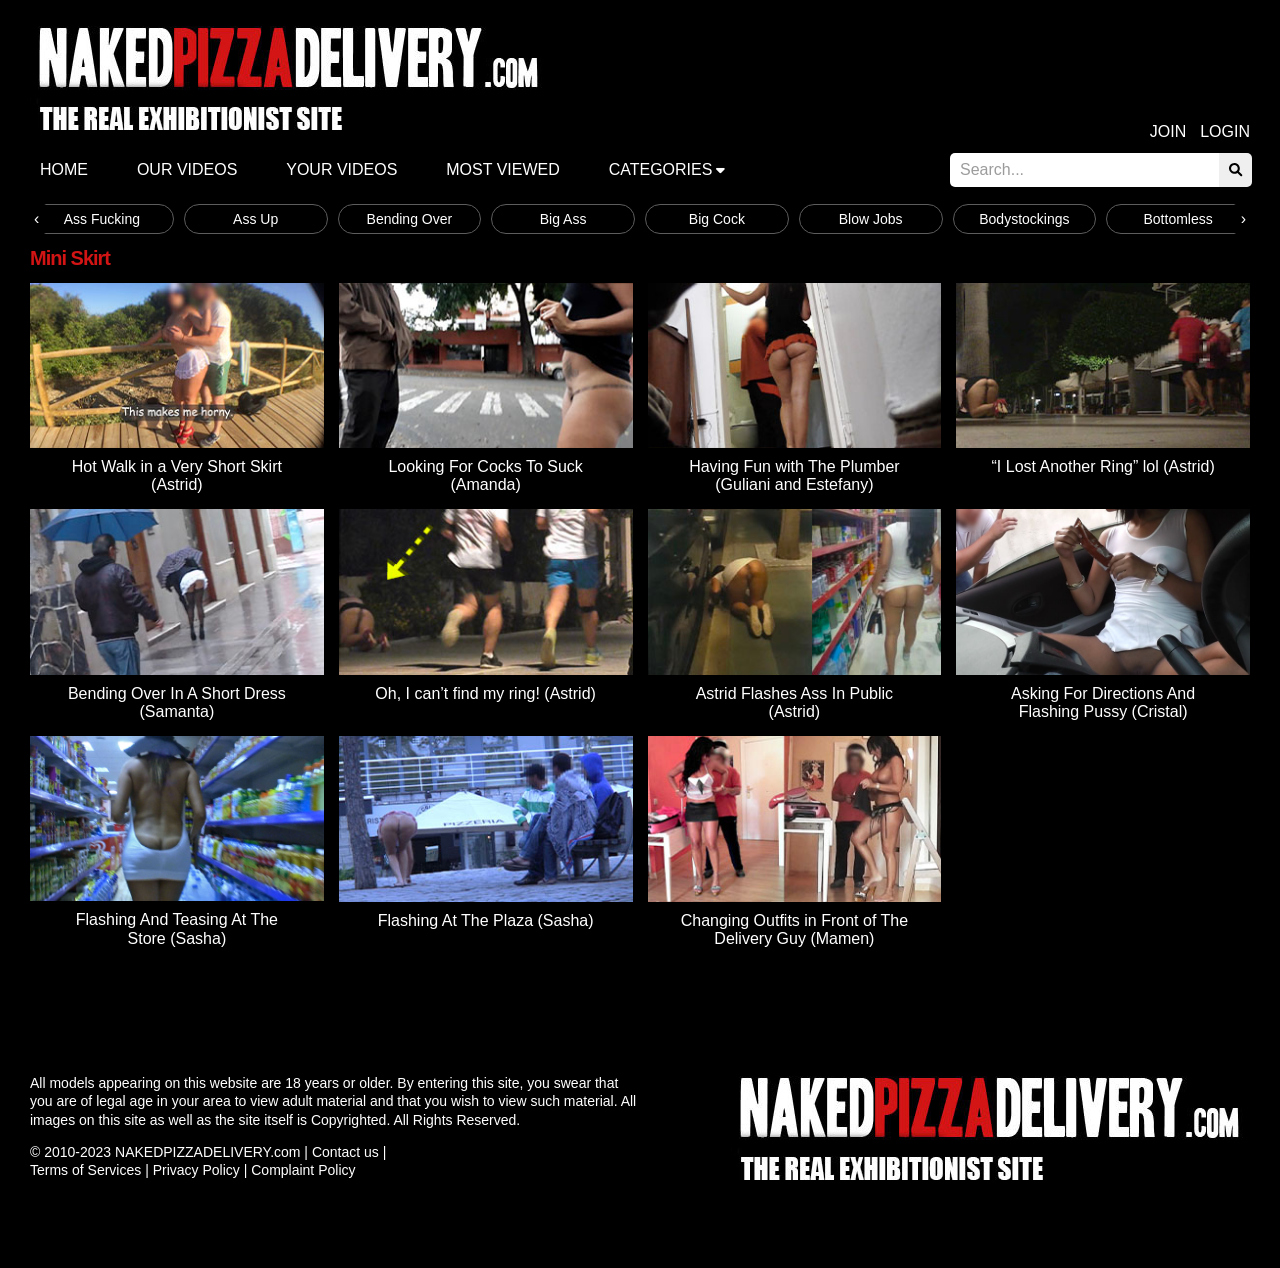 The height and width of the screenshot is (1268, 1280). I want to click on Big Ass, so click(563, 219).